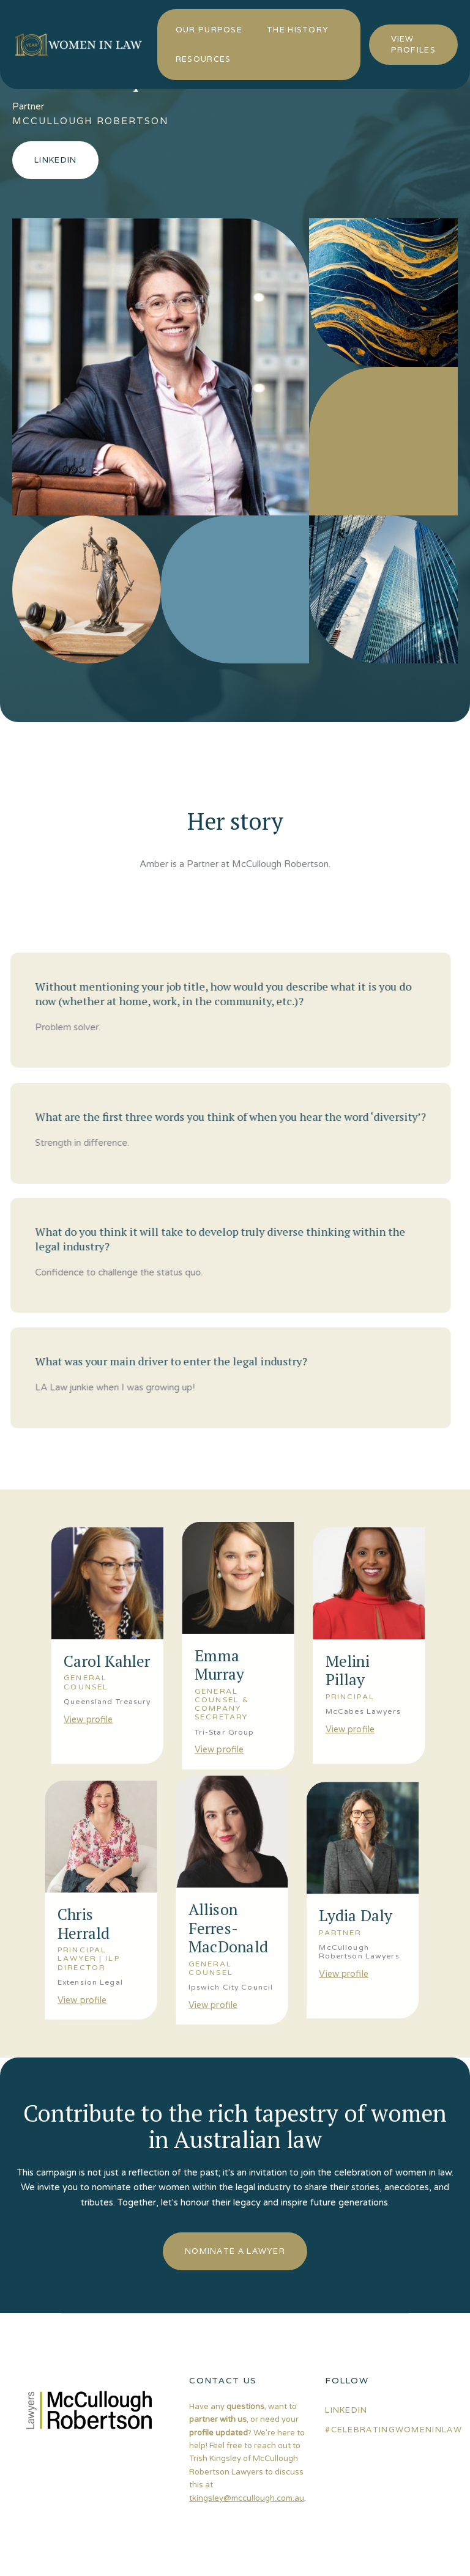  What do you see at coordinates (346, 2410) in the screenshot?
I see `linkedin` at bounding box center [346, 2410].